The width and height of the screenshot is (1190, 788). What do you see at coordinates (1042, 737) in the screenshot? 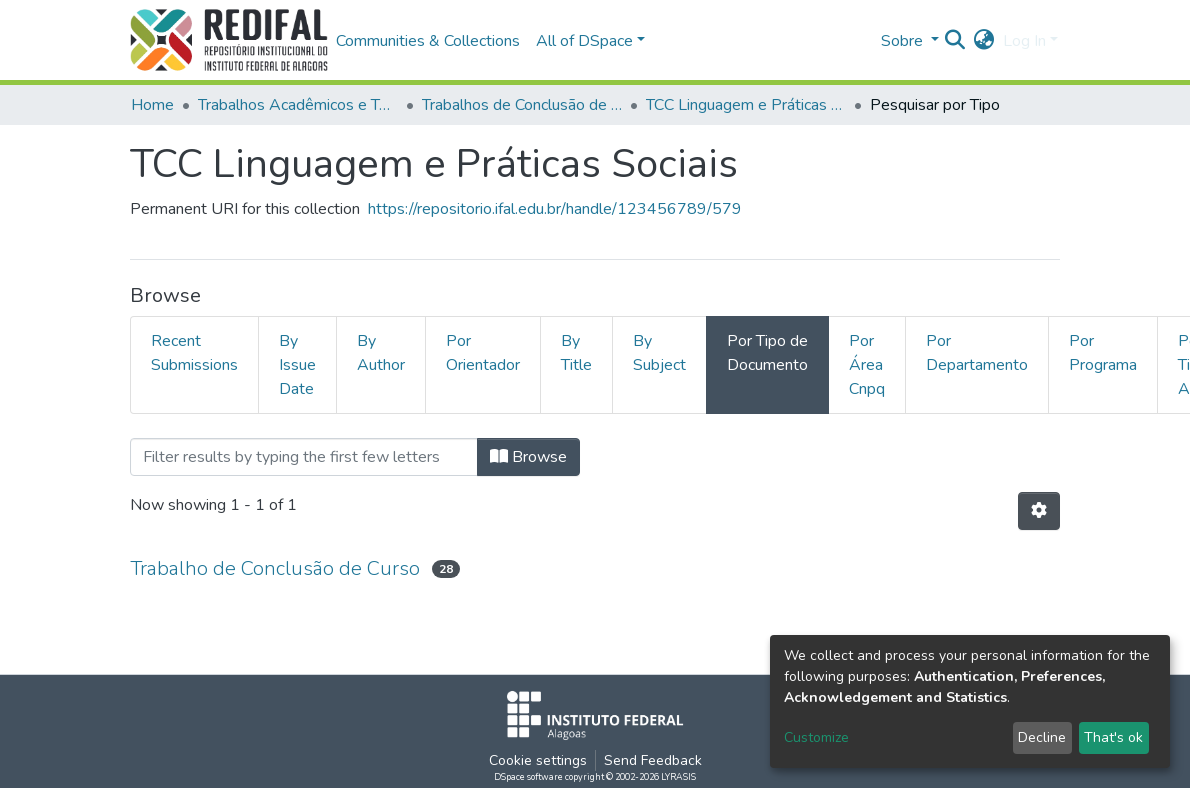
I see `Decline` at bounding box center [1042, 737].